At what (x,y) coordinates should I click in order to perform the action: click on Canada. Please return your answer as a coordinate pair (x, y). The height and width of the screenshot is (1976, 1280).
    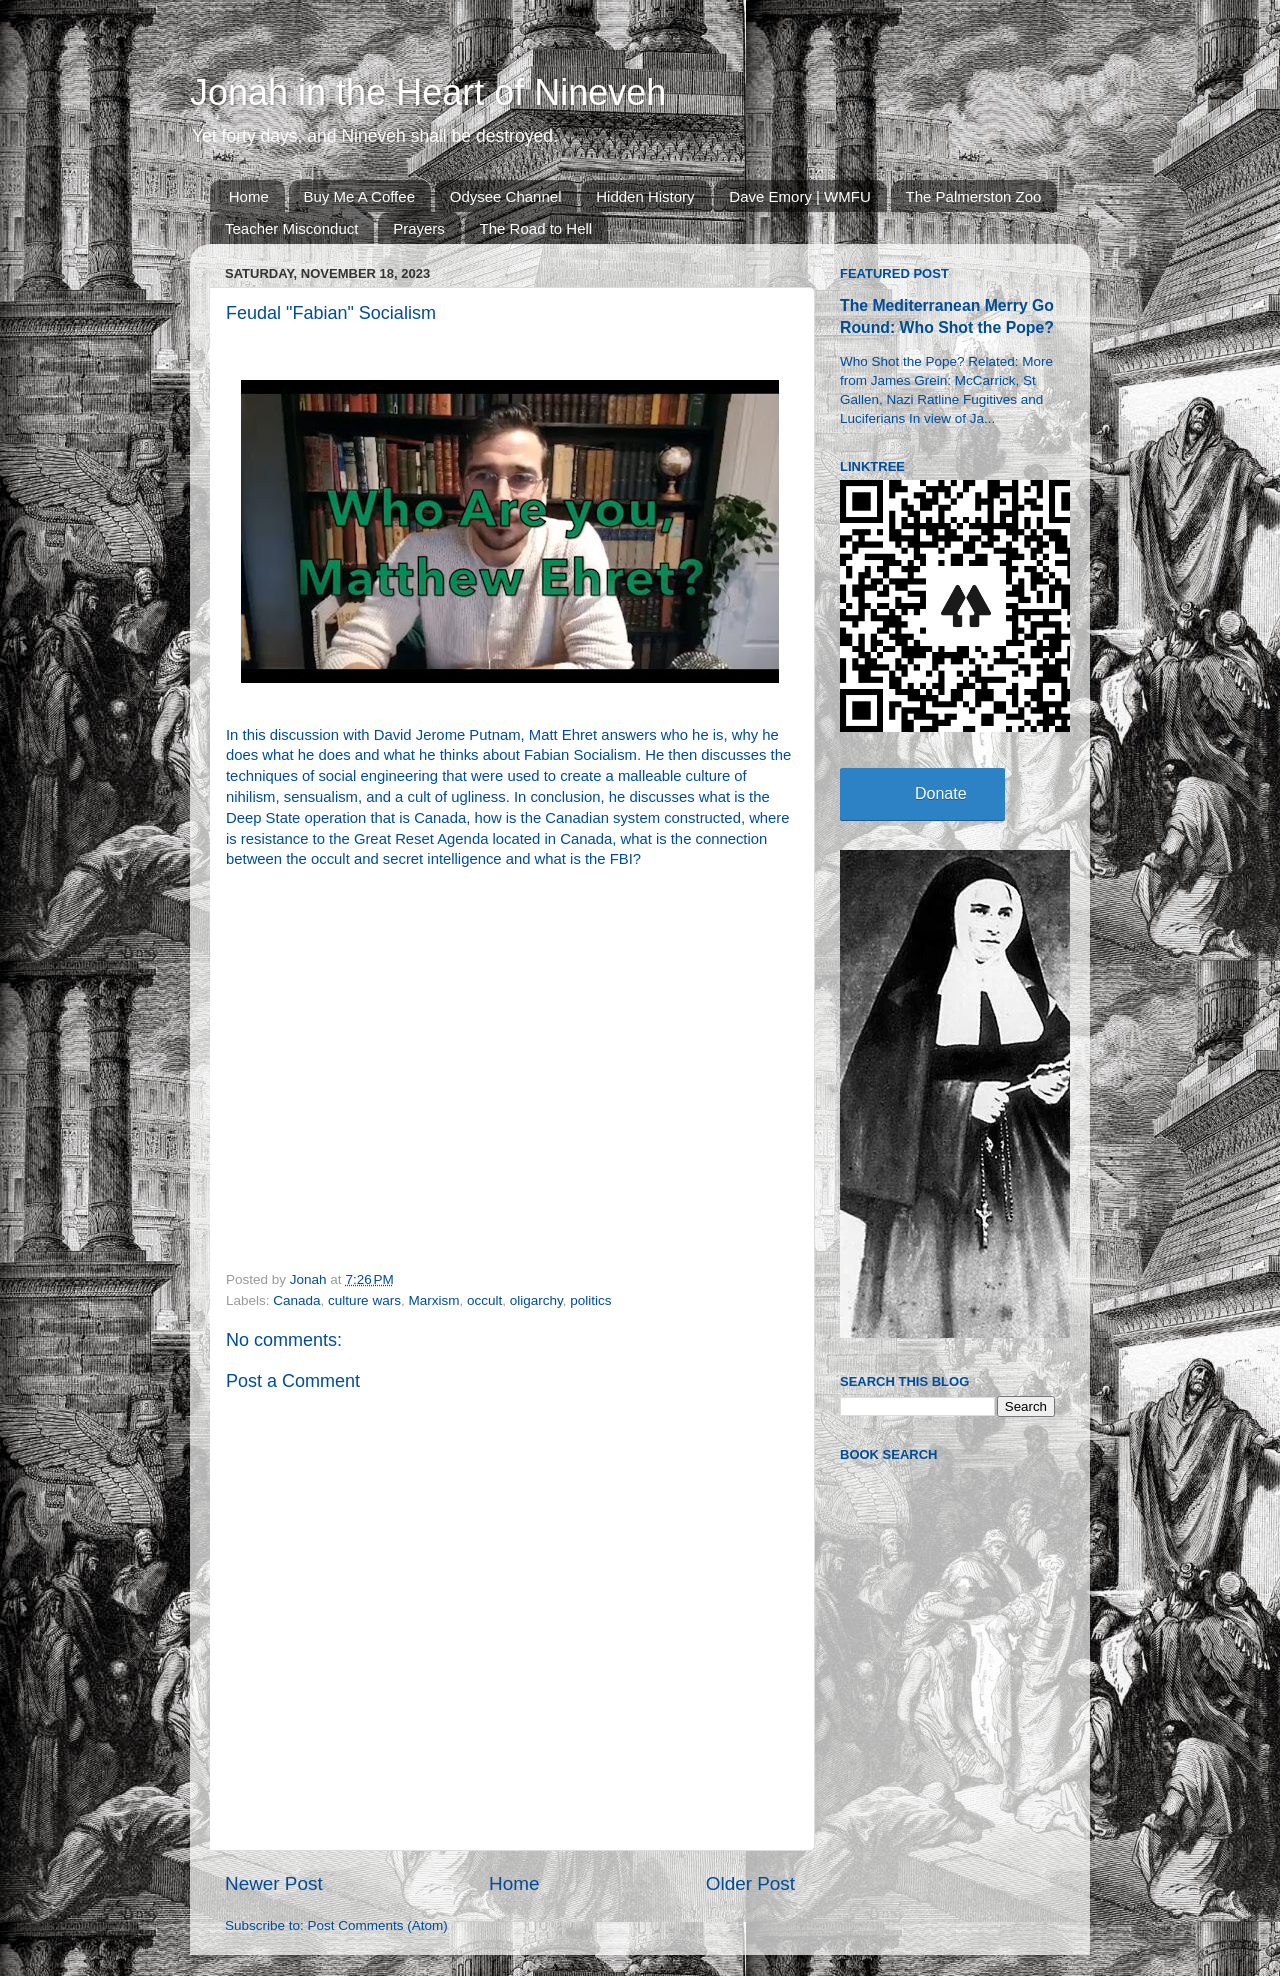
    Looking at the image, I should click on (296, 1300).